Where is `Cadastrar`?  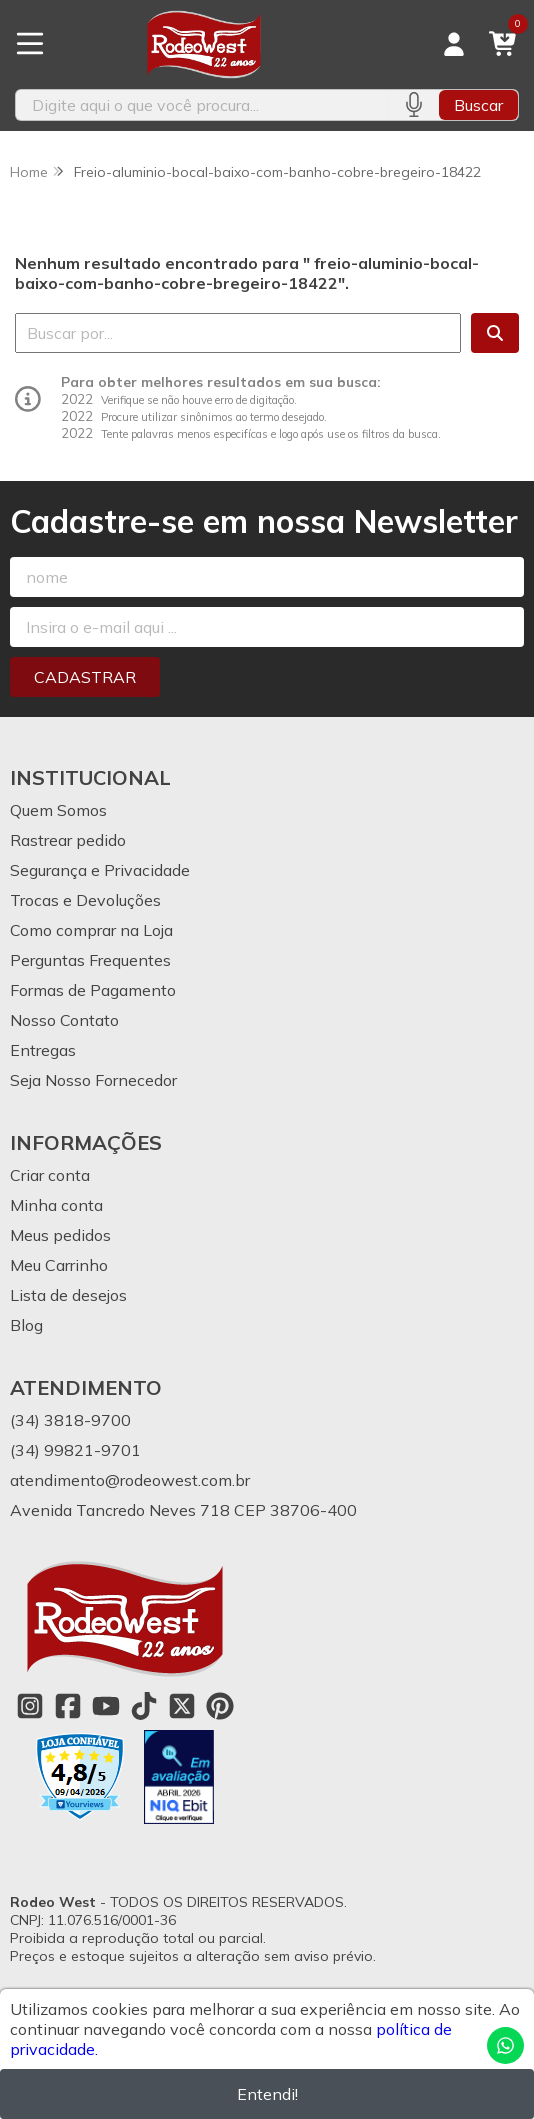
Cadastrar is located at coordinates (85, 677).